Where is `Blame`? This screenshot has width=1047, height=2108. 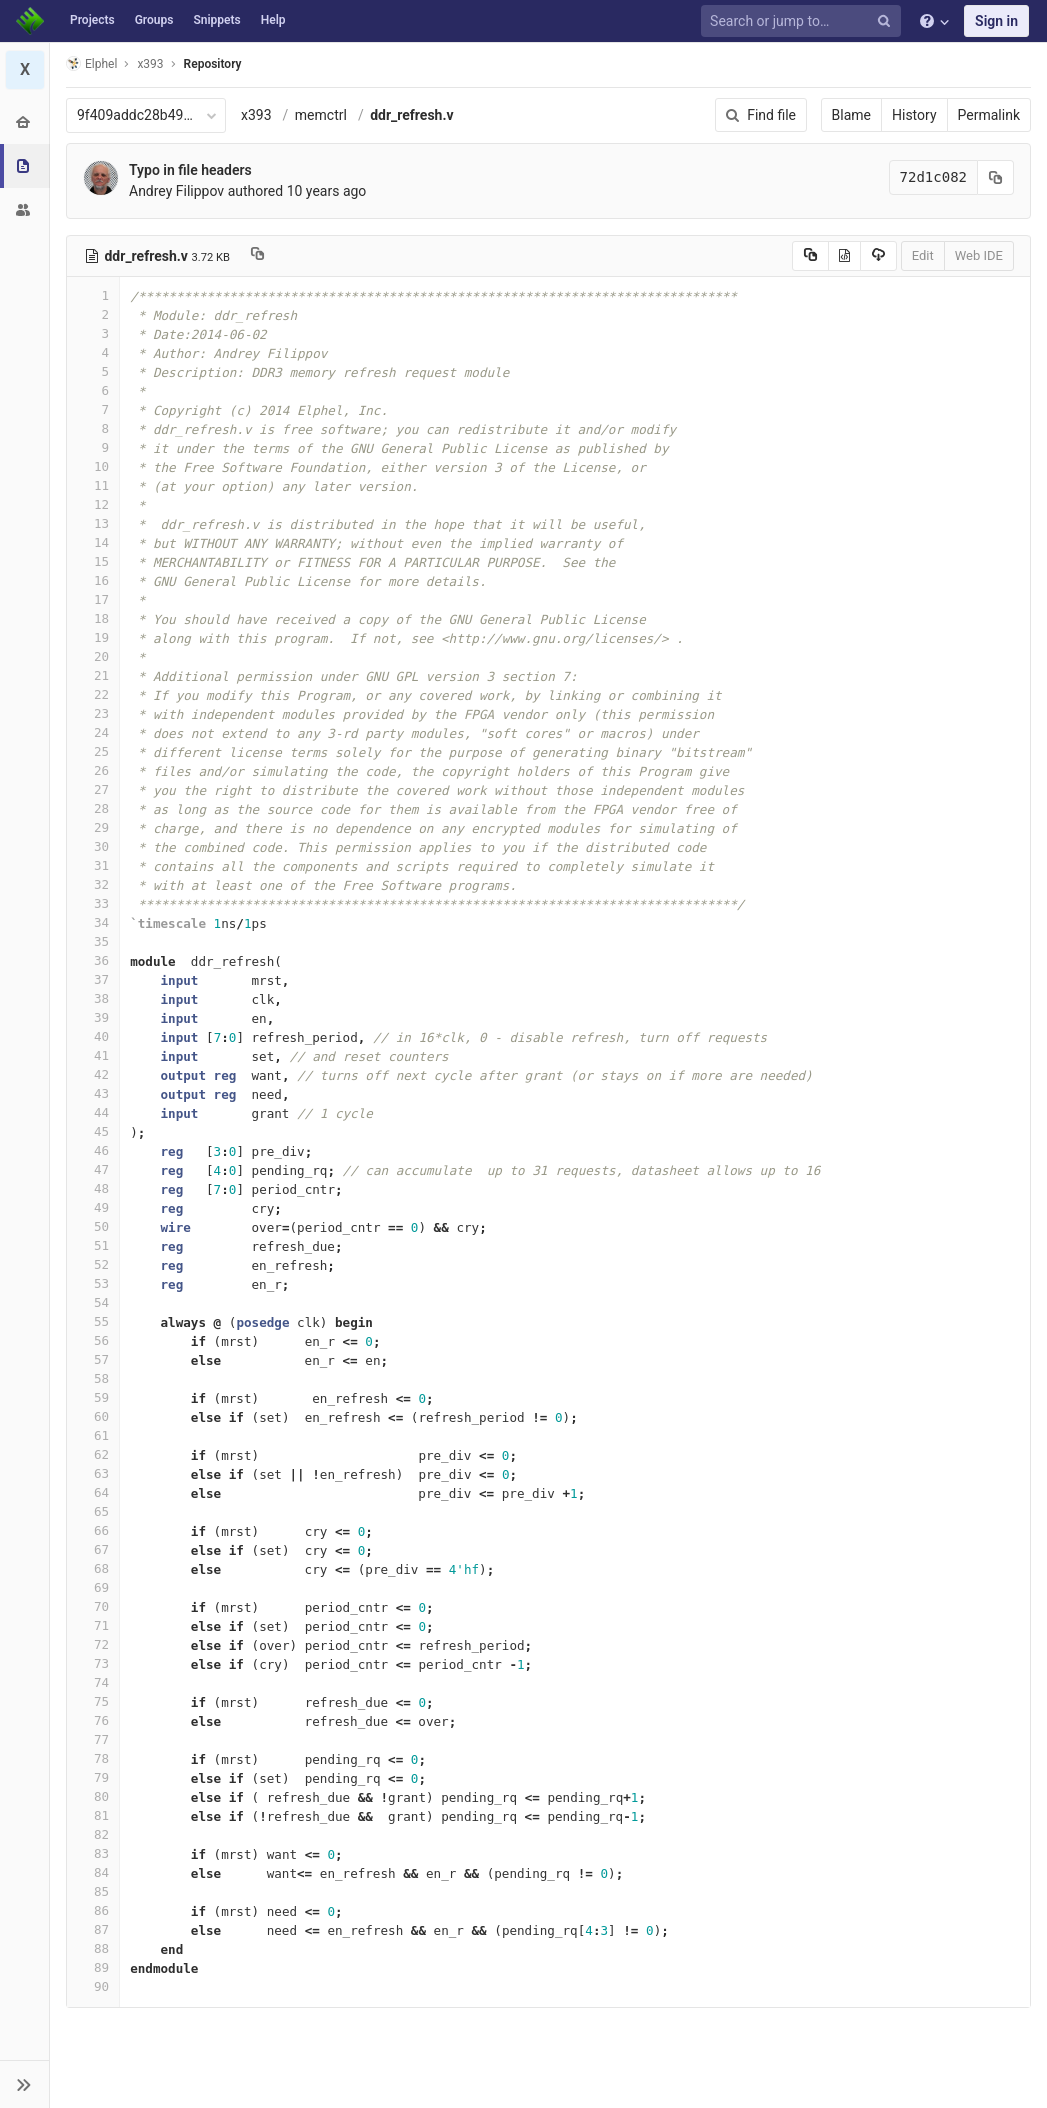
Blame is located at coordinates (851, 115).